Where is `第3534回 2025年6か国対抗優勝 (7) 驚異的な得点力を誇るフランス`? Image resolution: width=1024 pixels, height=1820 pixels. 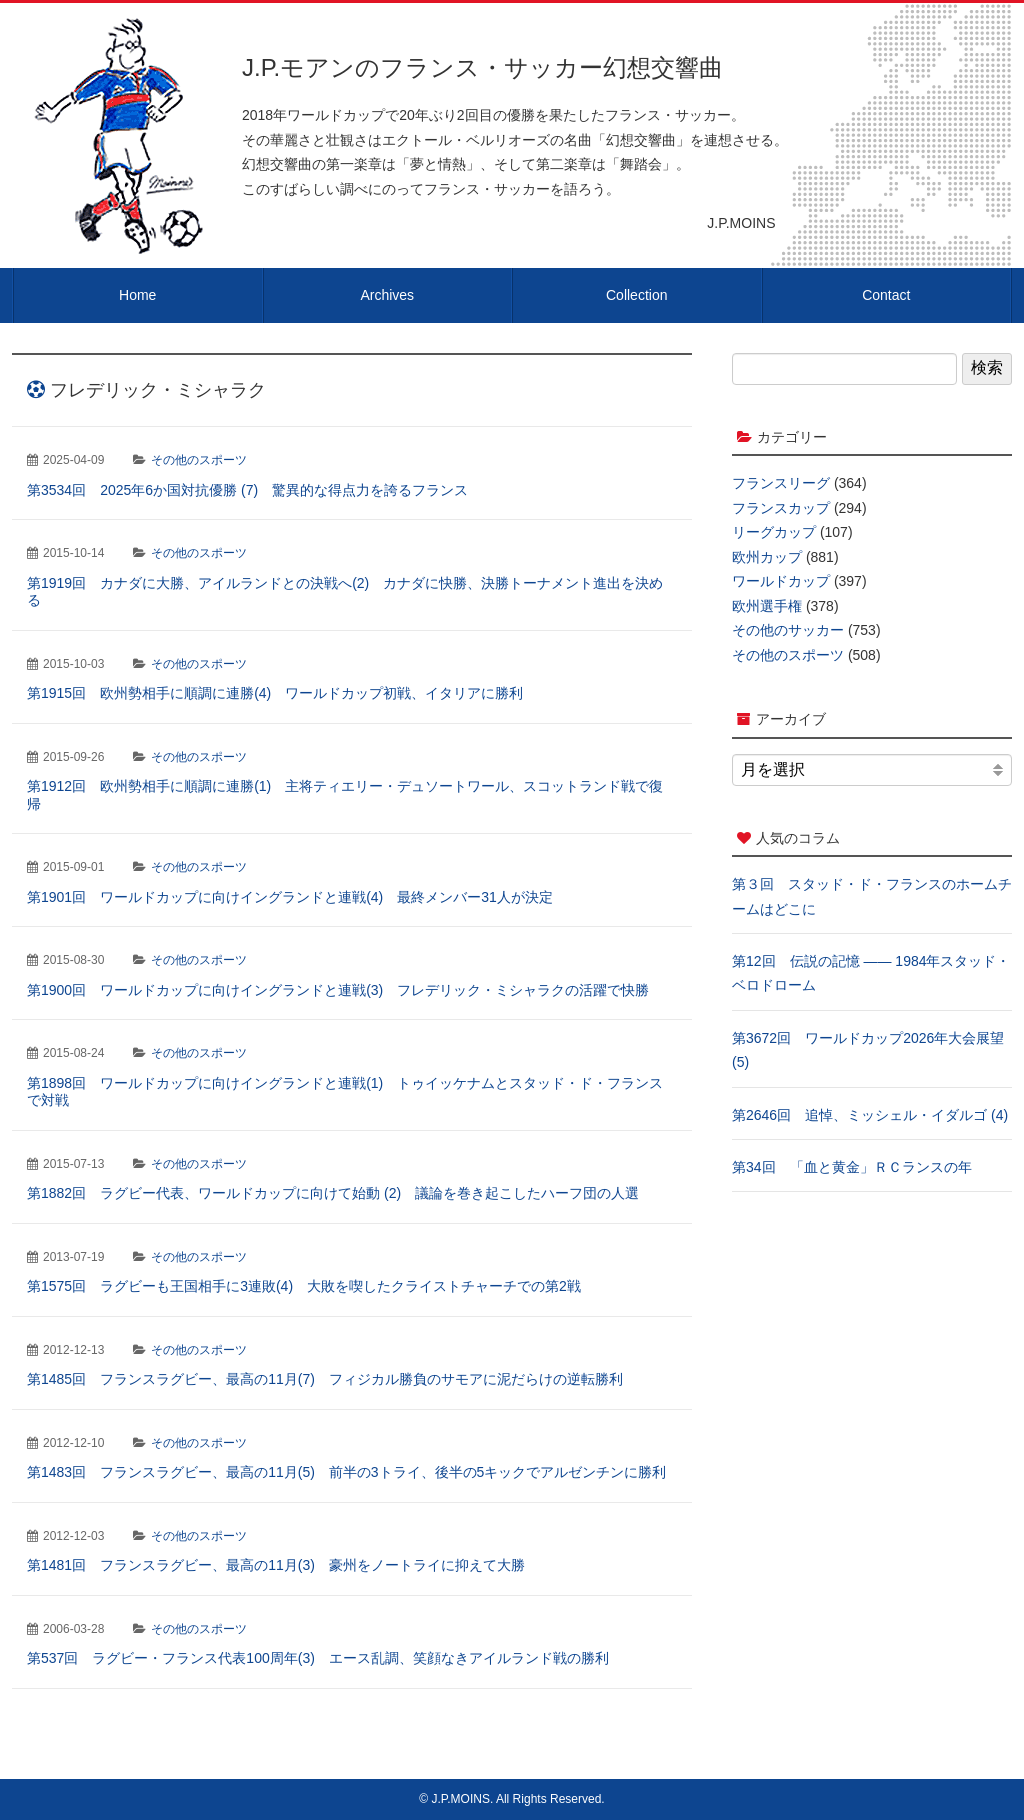
第3534回 2025年6か国対抗優勝 (7) 驚異的な得点力を誇るフランス is located at coordinates (247, 490).